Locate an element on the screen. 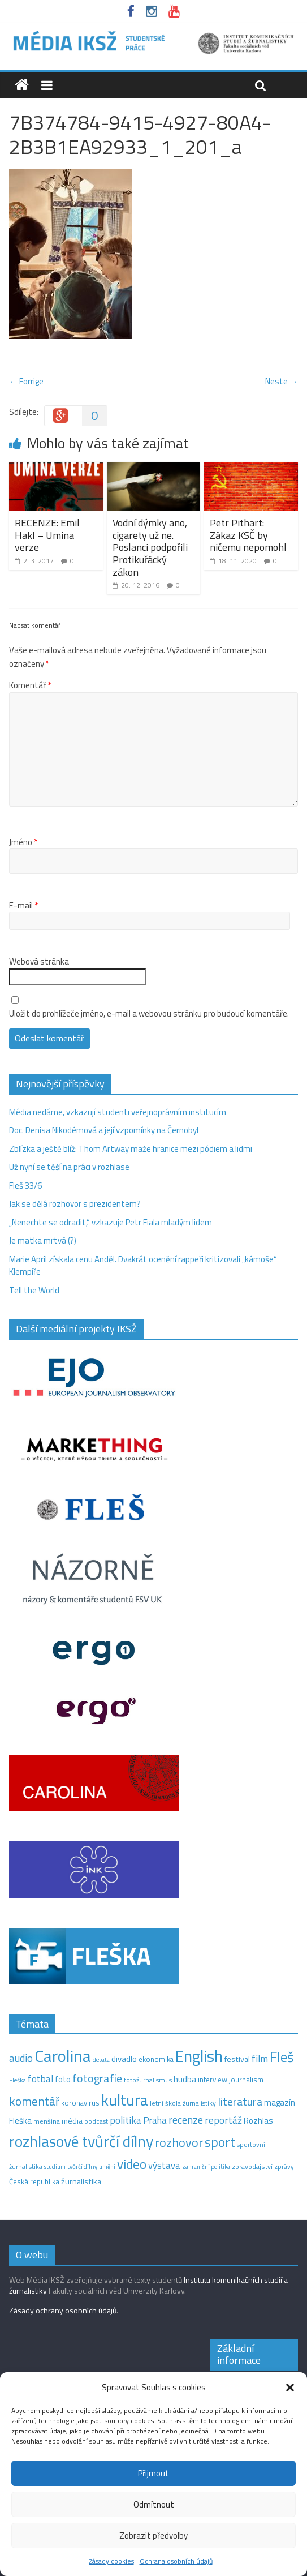 The height and width of the screenshot is (2576, 307). komentář [komentář (70 položek)] is located at coordinates (34, 2101).